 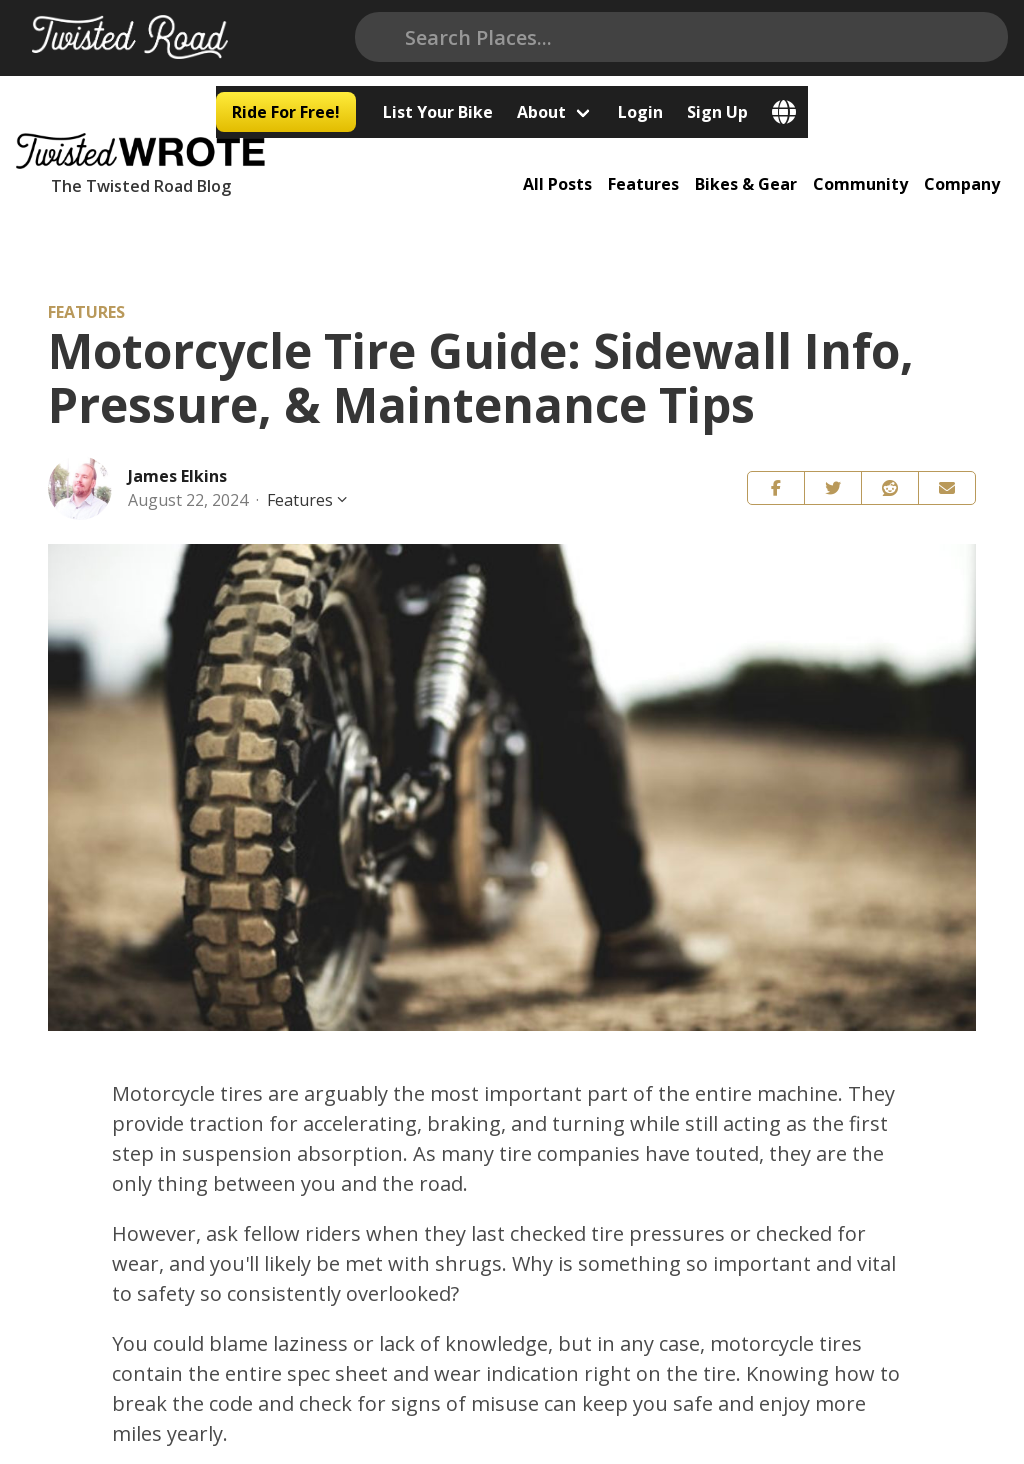 What do you see at coordinates (762, 155) in the screenshot?
I see `Bikes & Gear` at bounding box center [762, 155].